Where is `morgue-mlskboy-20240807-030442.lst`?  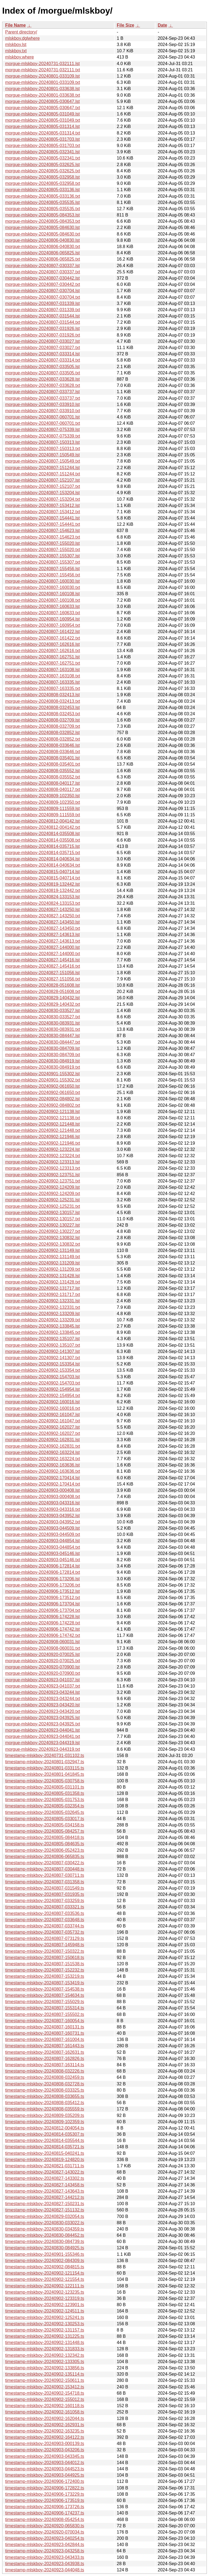
morgue-mlskboy-20240807-030442.lst is located at coordinates (42, 278).